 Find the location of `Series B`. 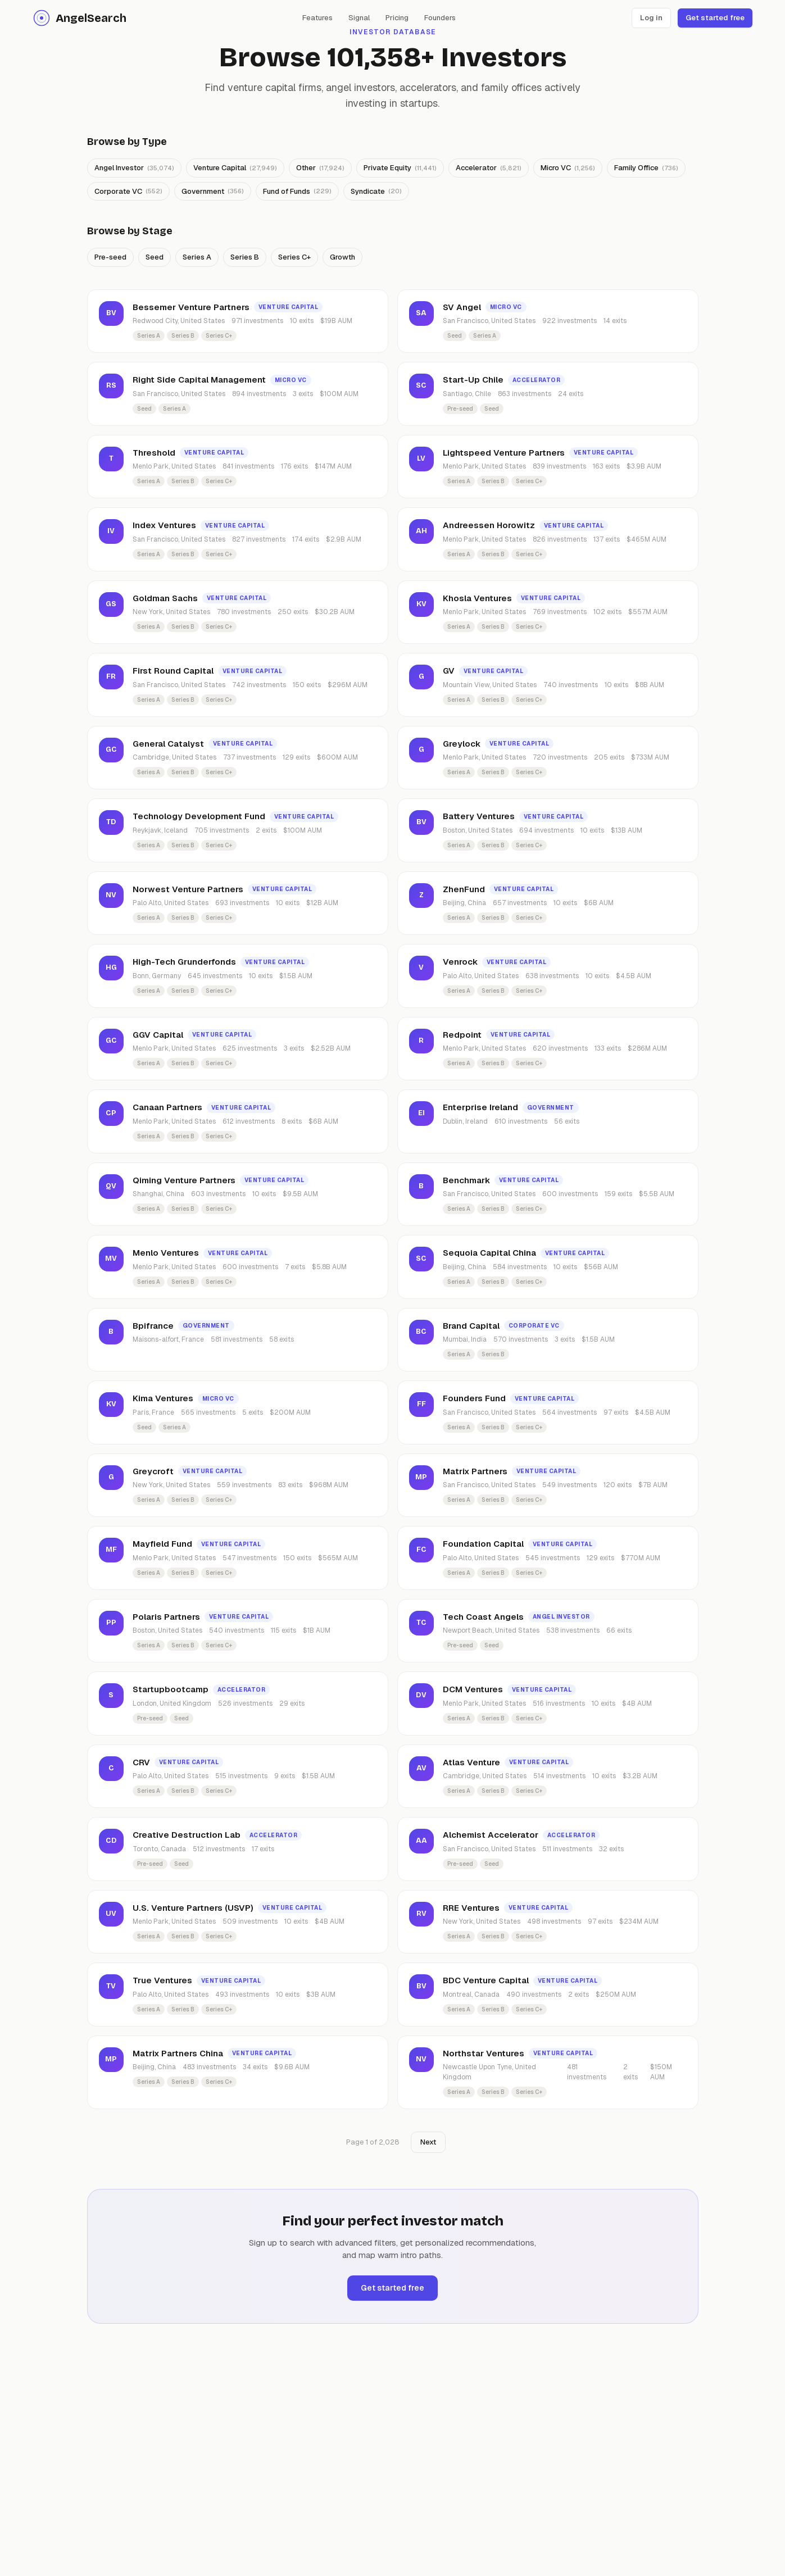

Series B is located at coordinates (244, 257).